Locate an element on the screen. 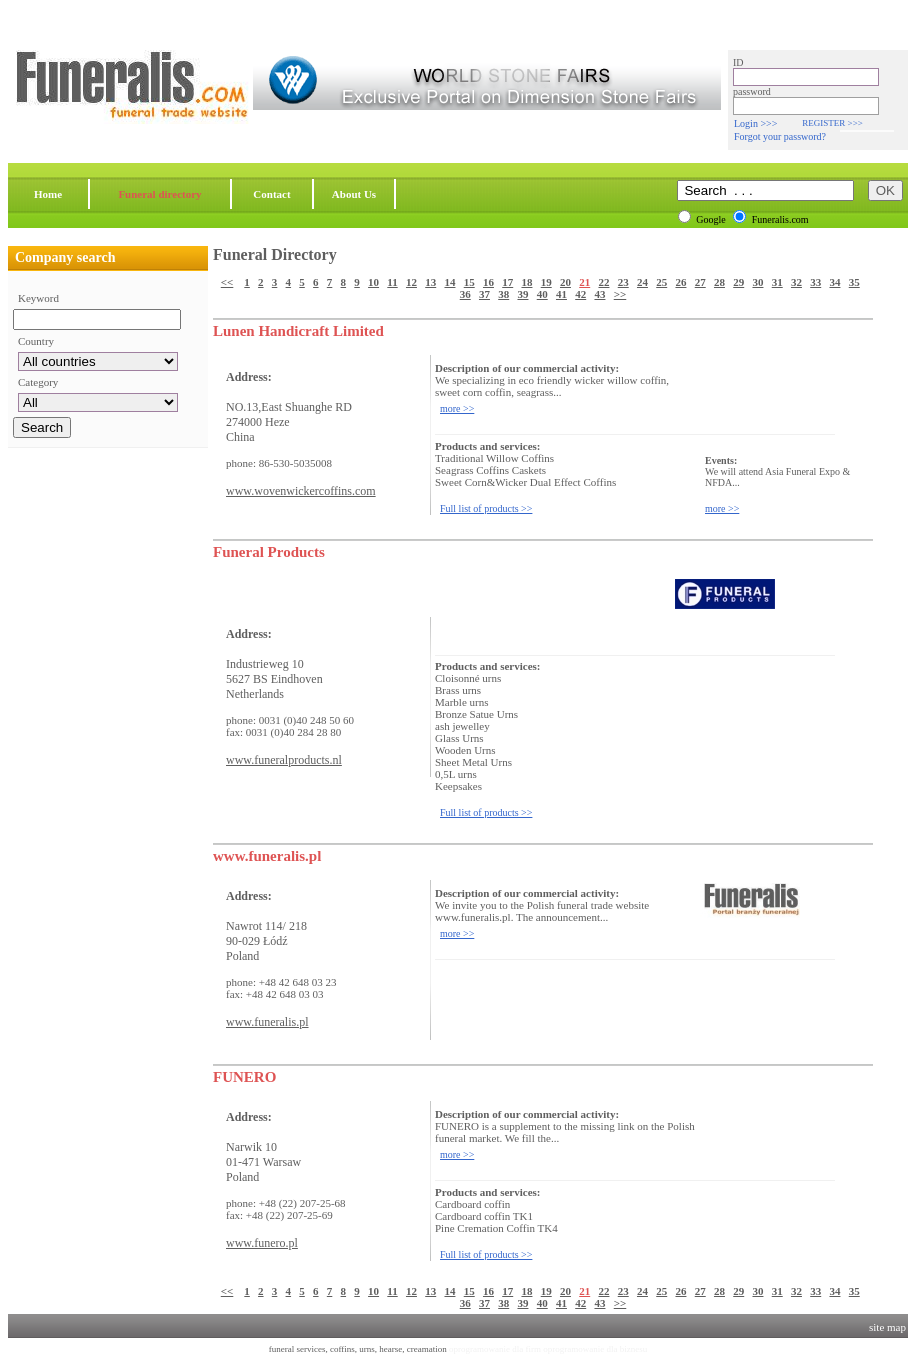 Image resolution: width=908 pixels, height=1354 pixels. 20 is located at coordinates (565, 282).